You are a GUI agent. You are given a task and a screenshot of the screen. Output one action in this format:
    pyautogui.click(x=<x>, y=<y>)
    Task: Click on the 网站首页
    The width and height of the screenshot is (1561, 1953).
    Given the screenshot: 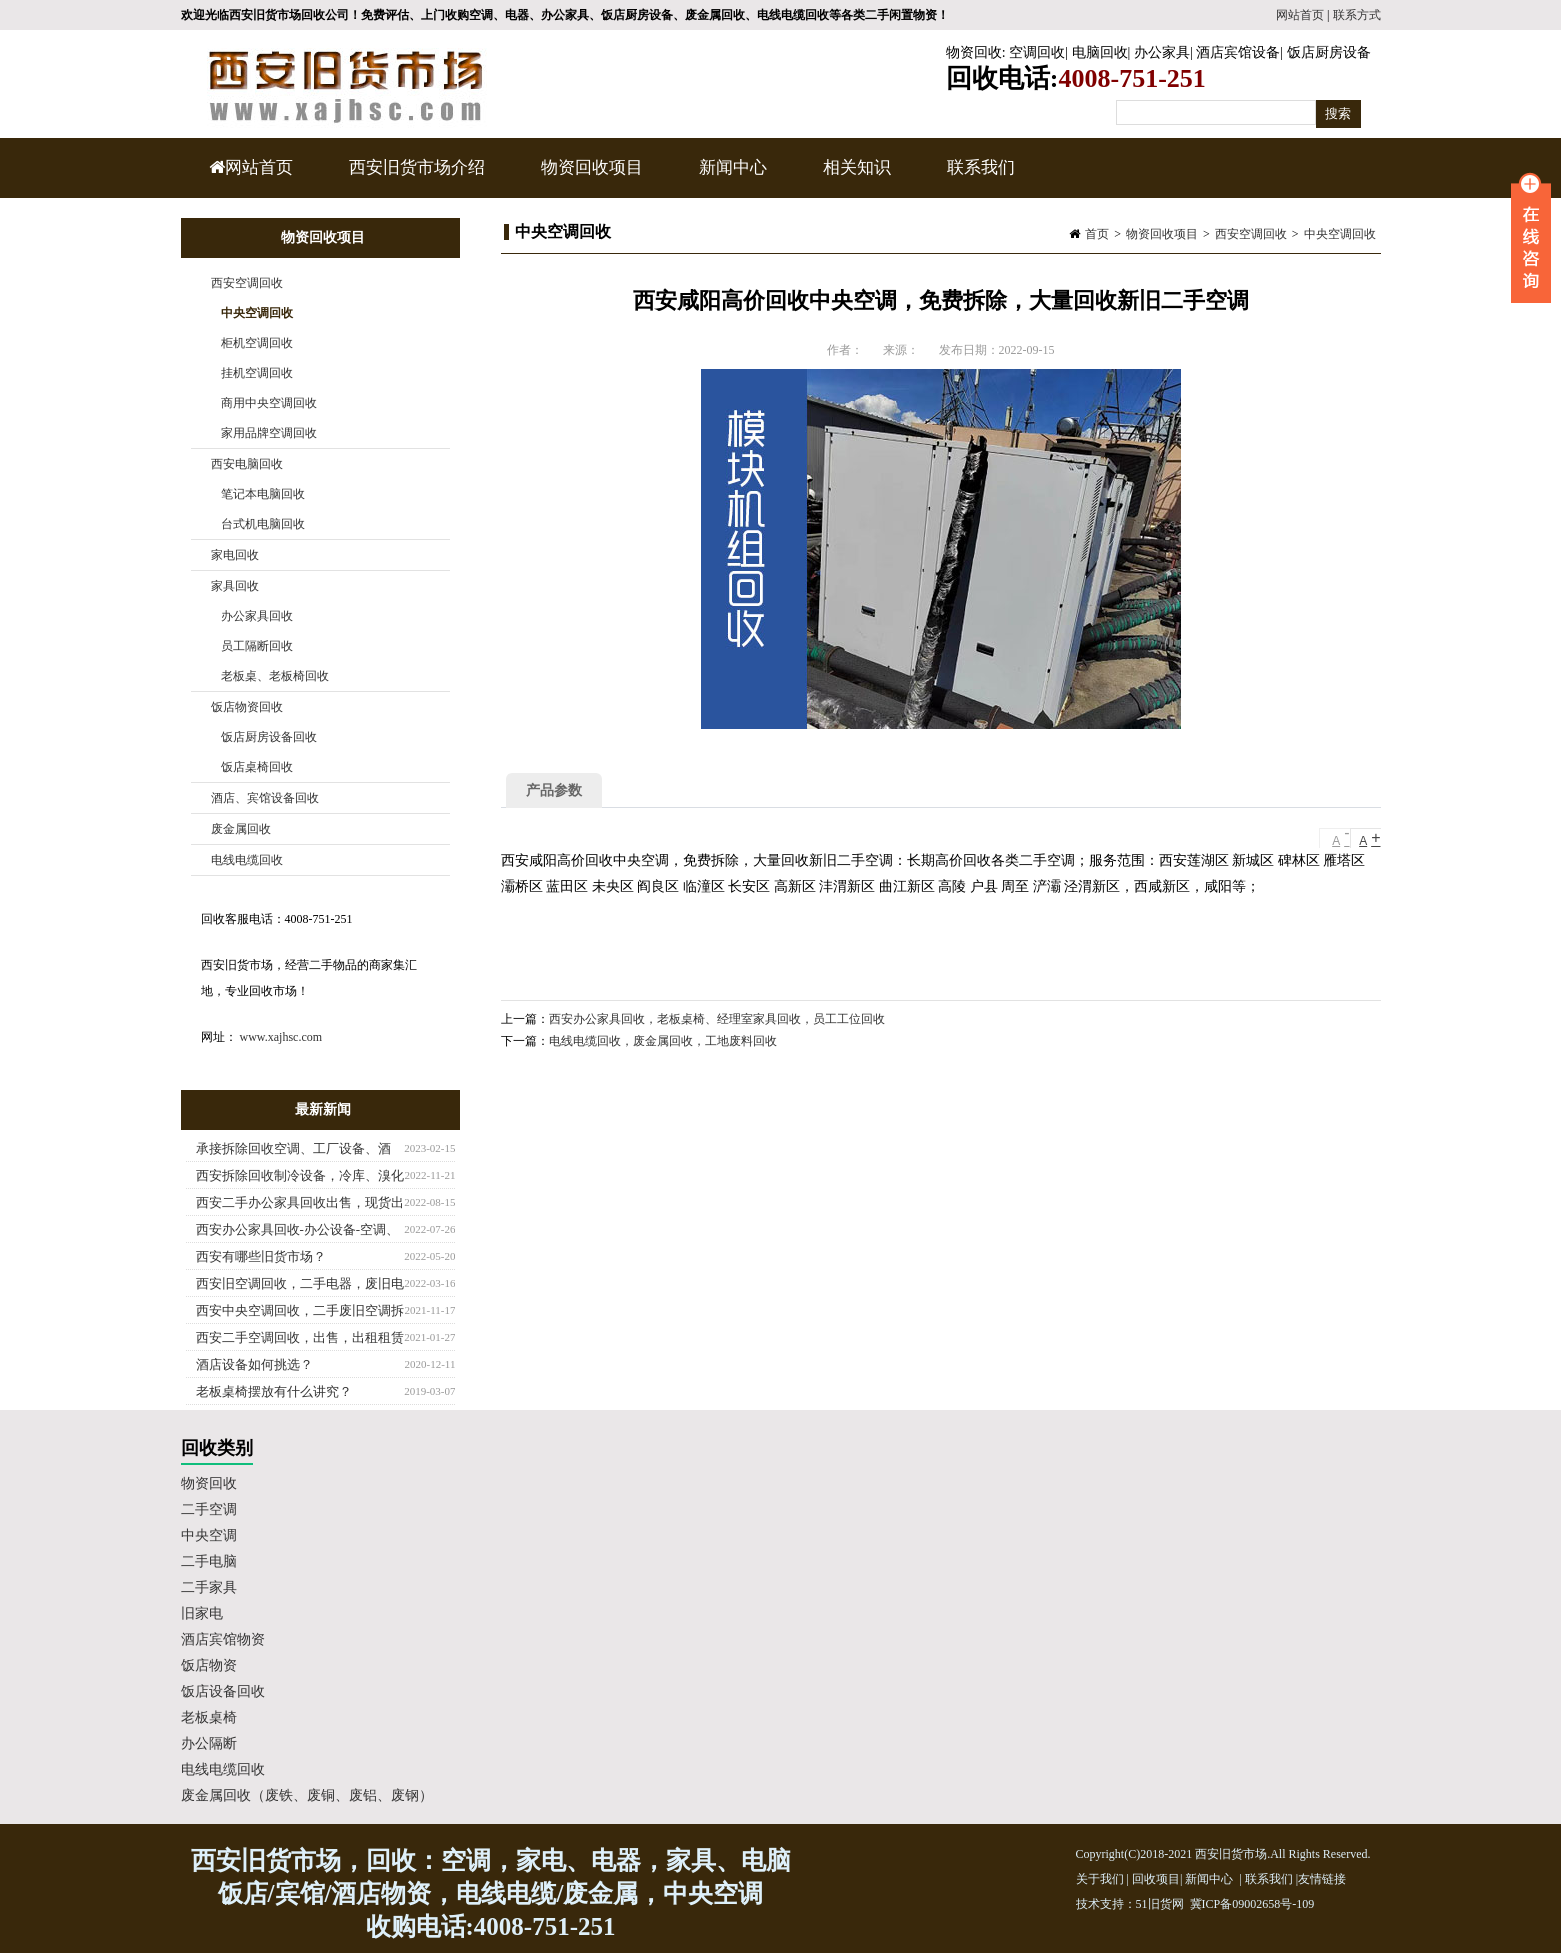 What is the action you would take?
    pyautogui.click(x=1300, y=15)
    